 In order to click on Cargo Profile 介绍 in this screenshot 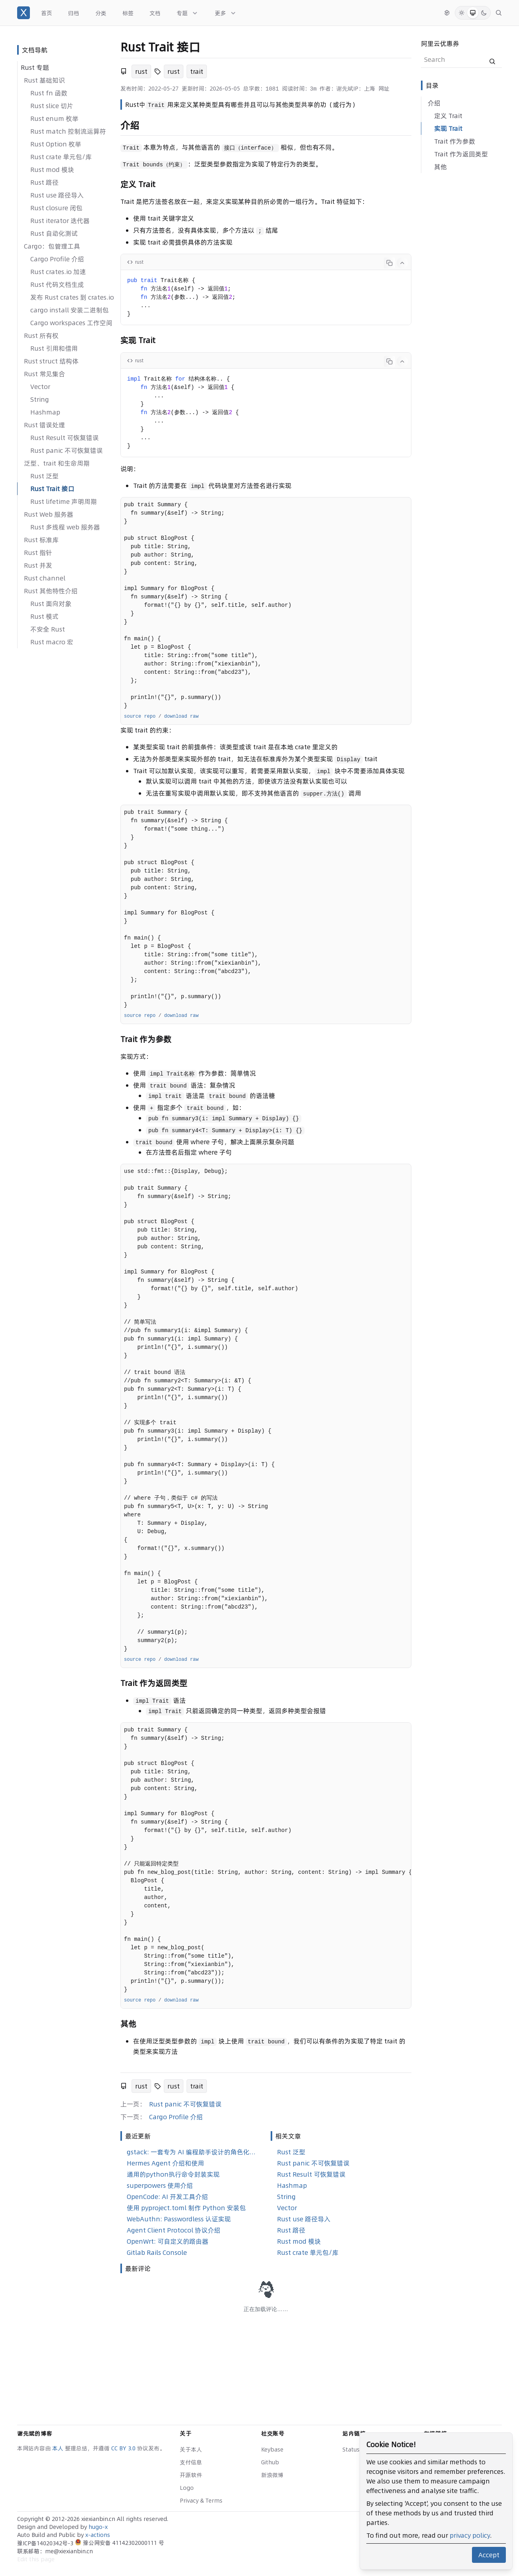, I will do `click(57, 259)`.